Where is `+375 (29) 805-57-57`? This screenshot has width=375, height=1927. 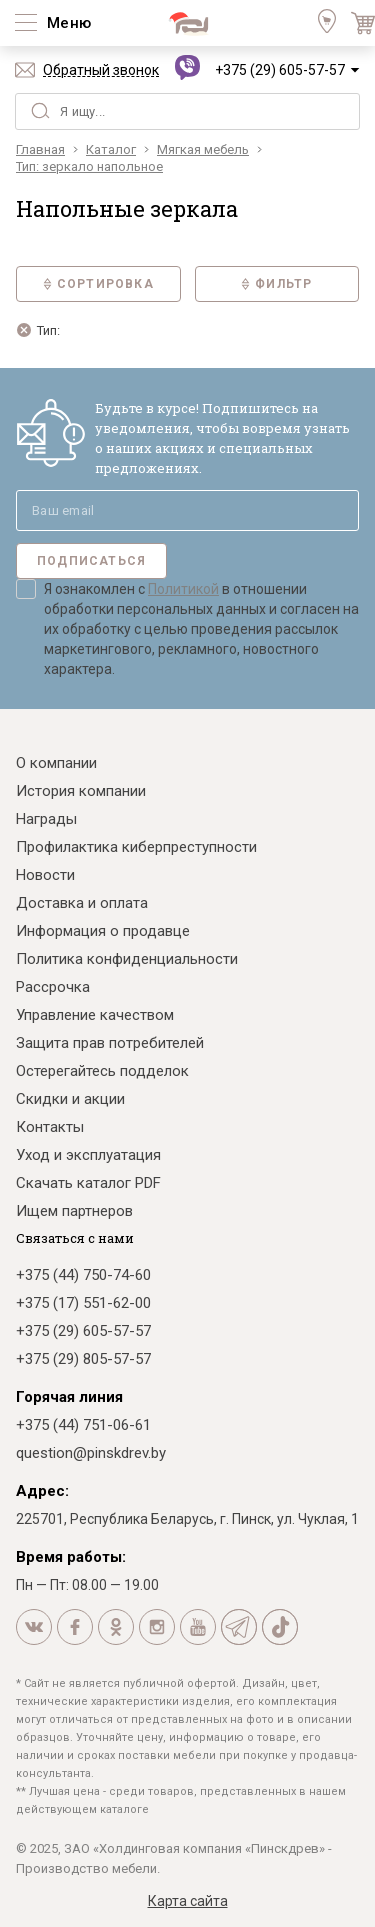
+375 (29) 805-57-57 is located at coordinates (83, 1359).